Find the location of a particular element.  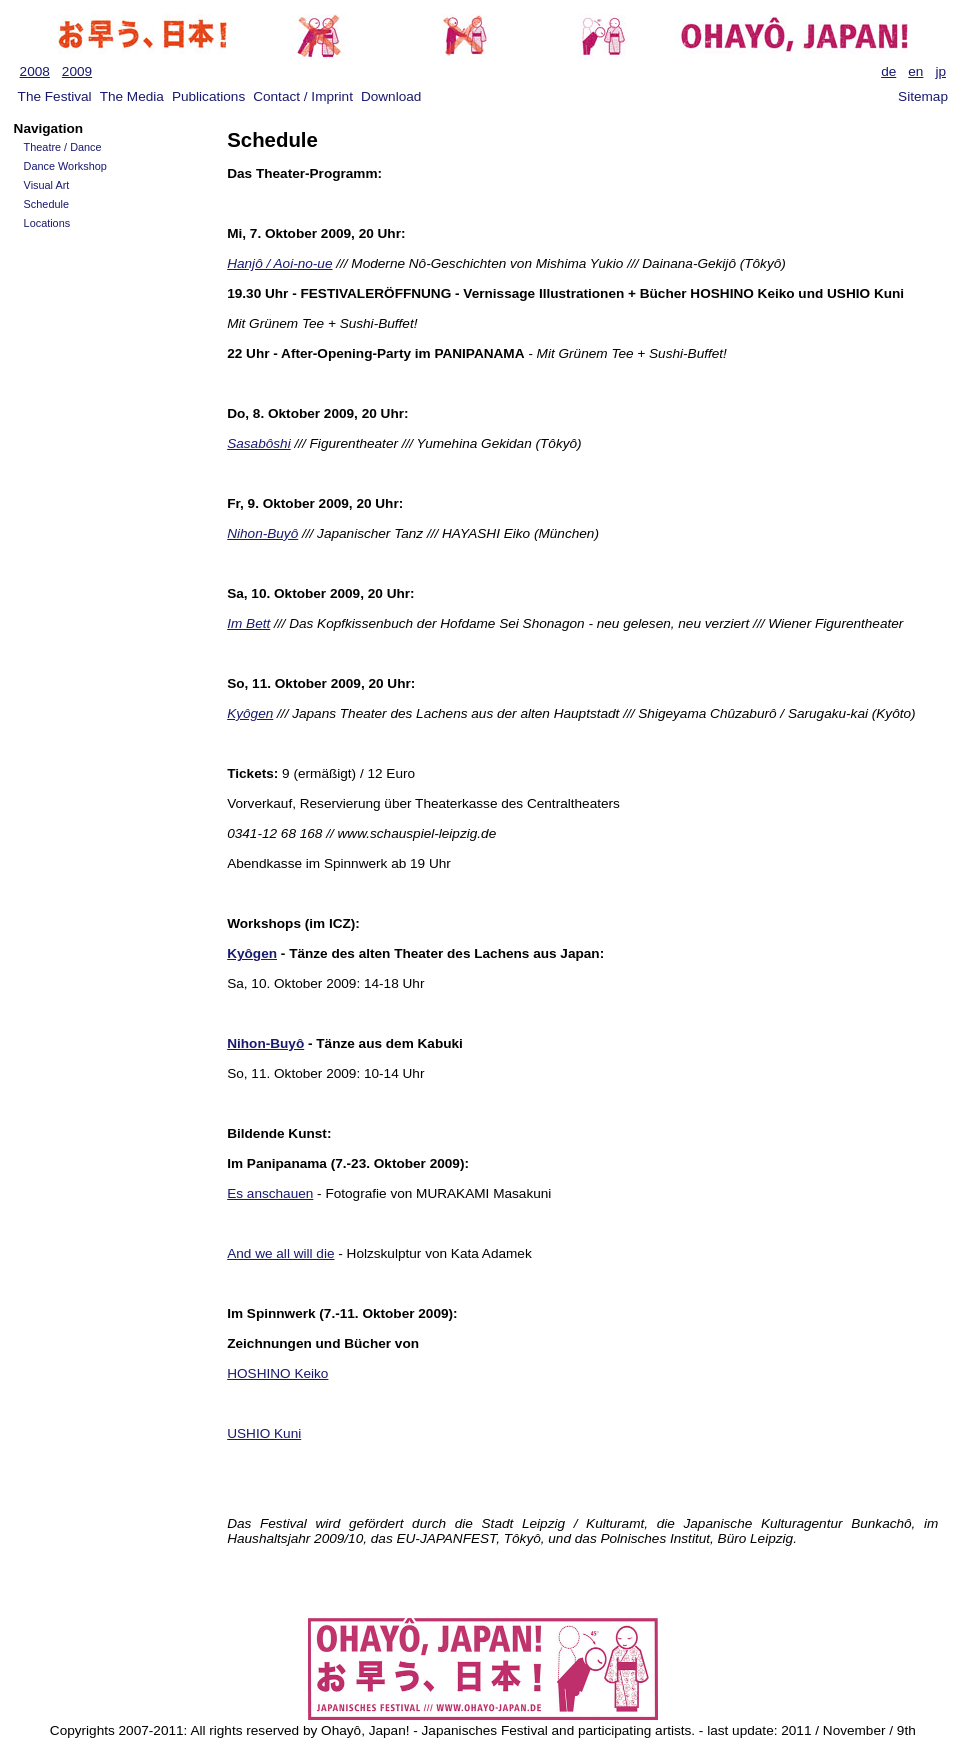

Sasabôshi is located at coordinates (258, 443).